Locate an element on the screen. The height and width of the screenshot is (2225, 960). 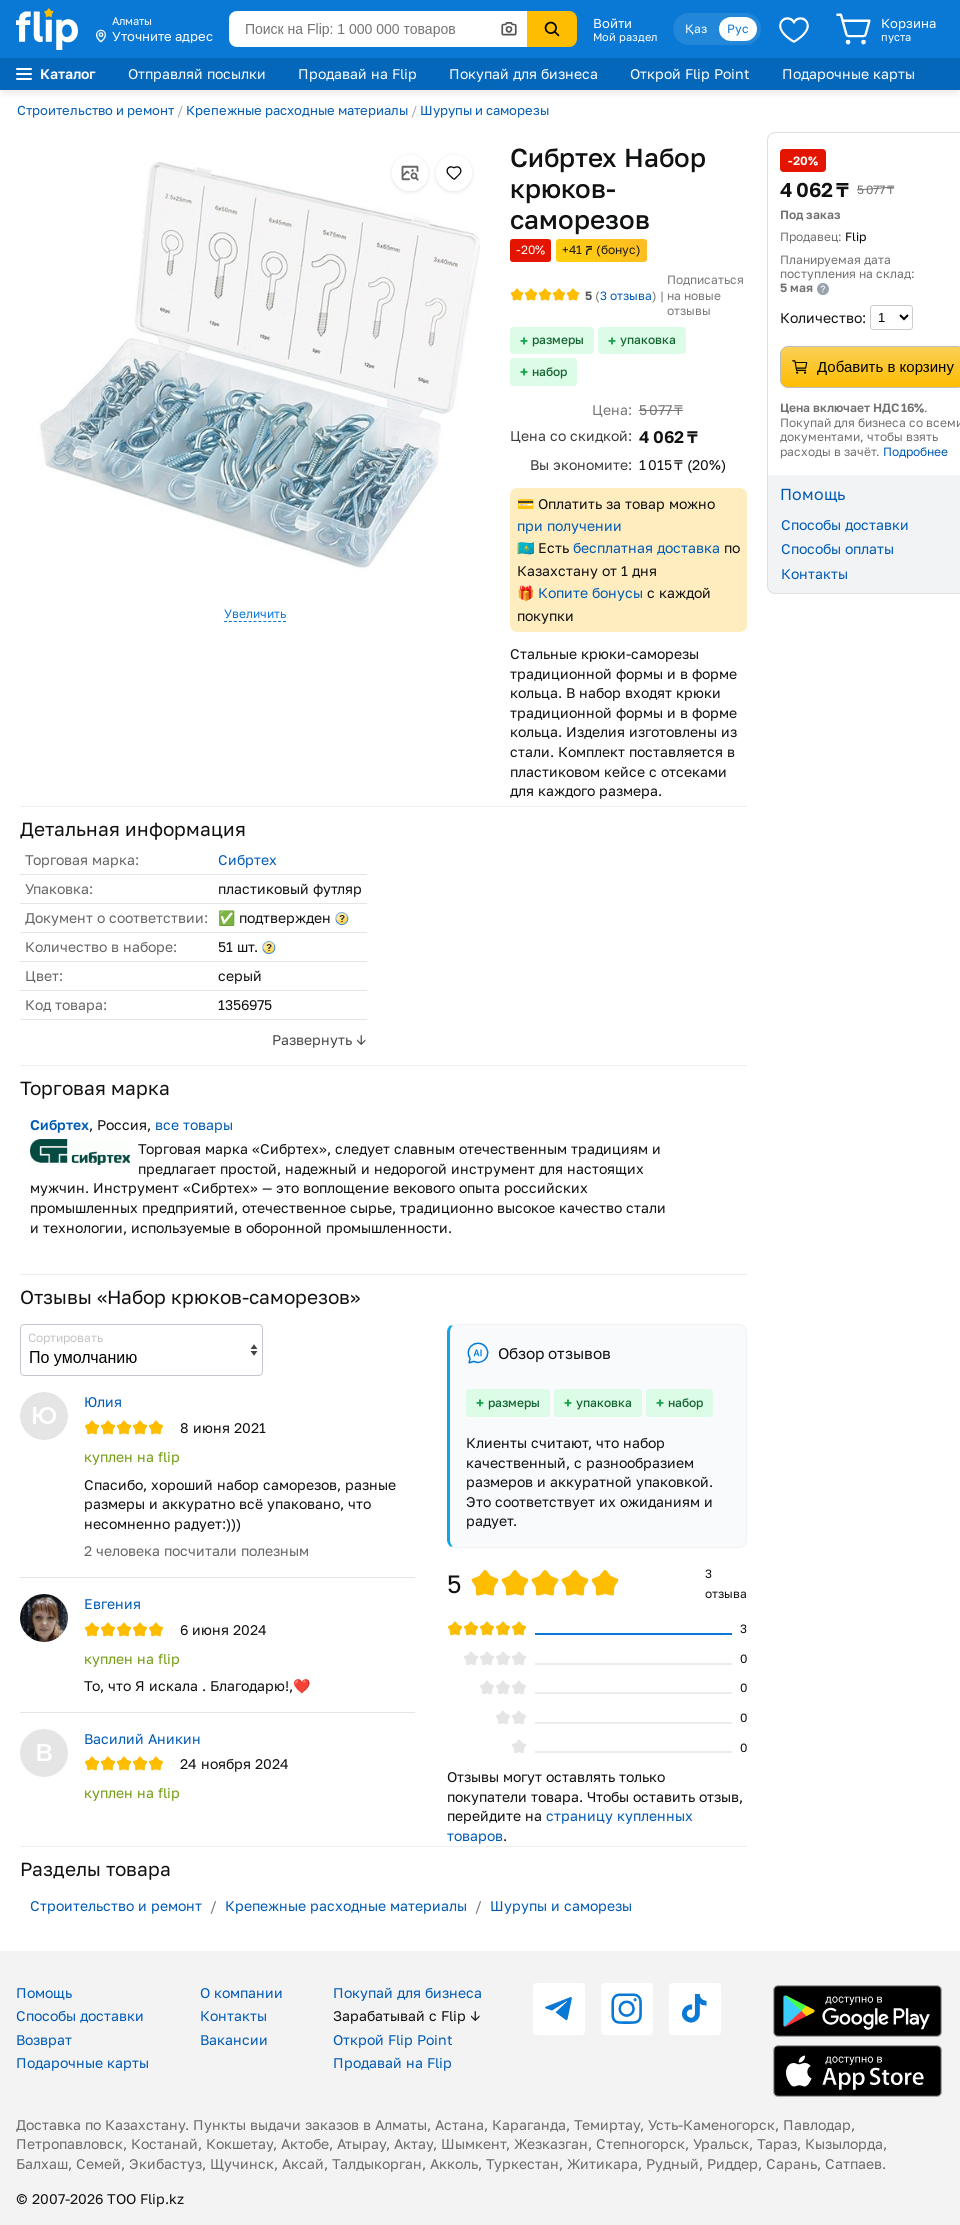
Продавай на Flip is located at coordinates (357, 73).